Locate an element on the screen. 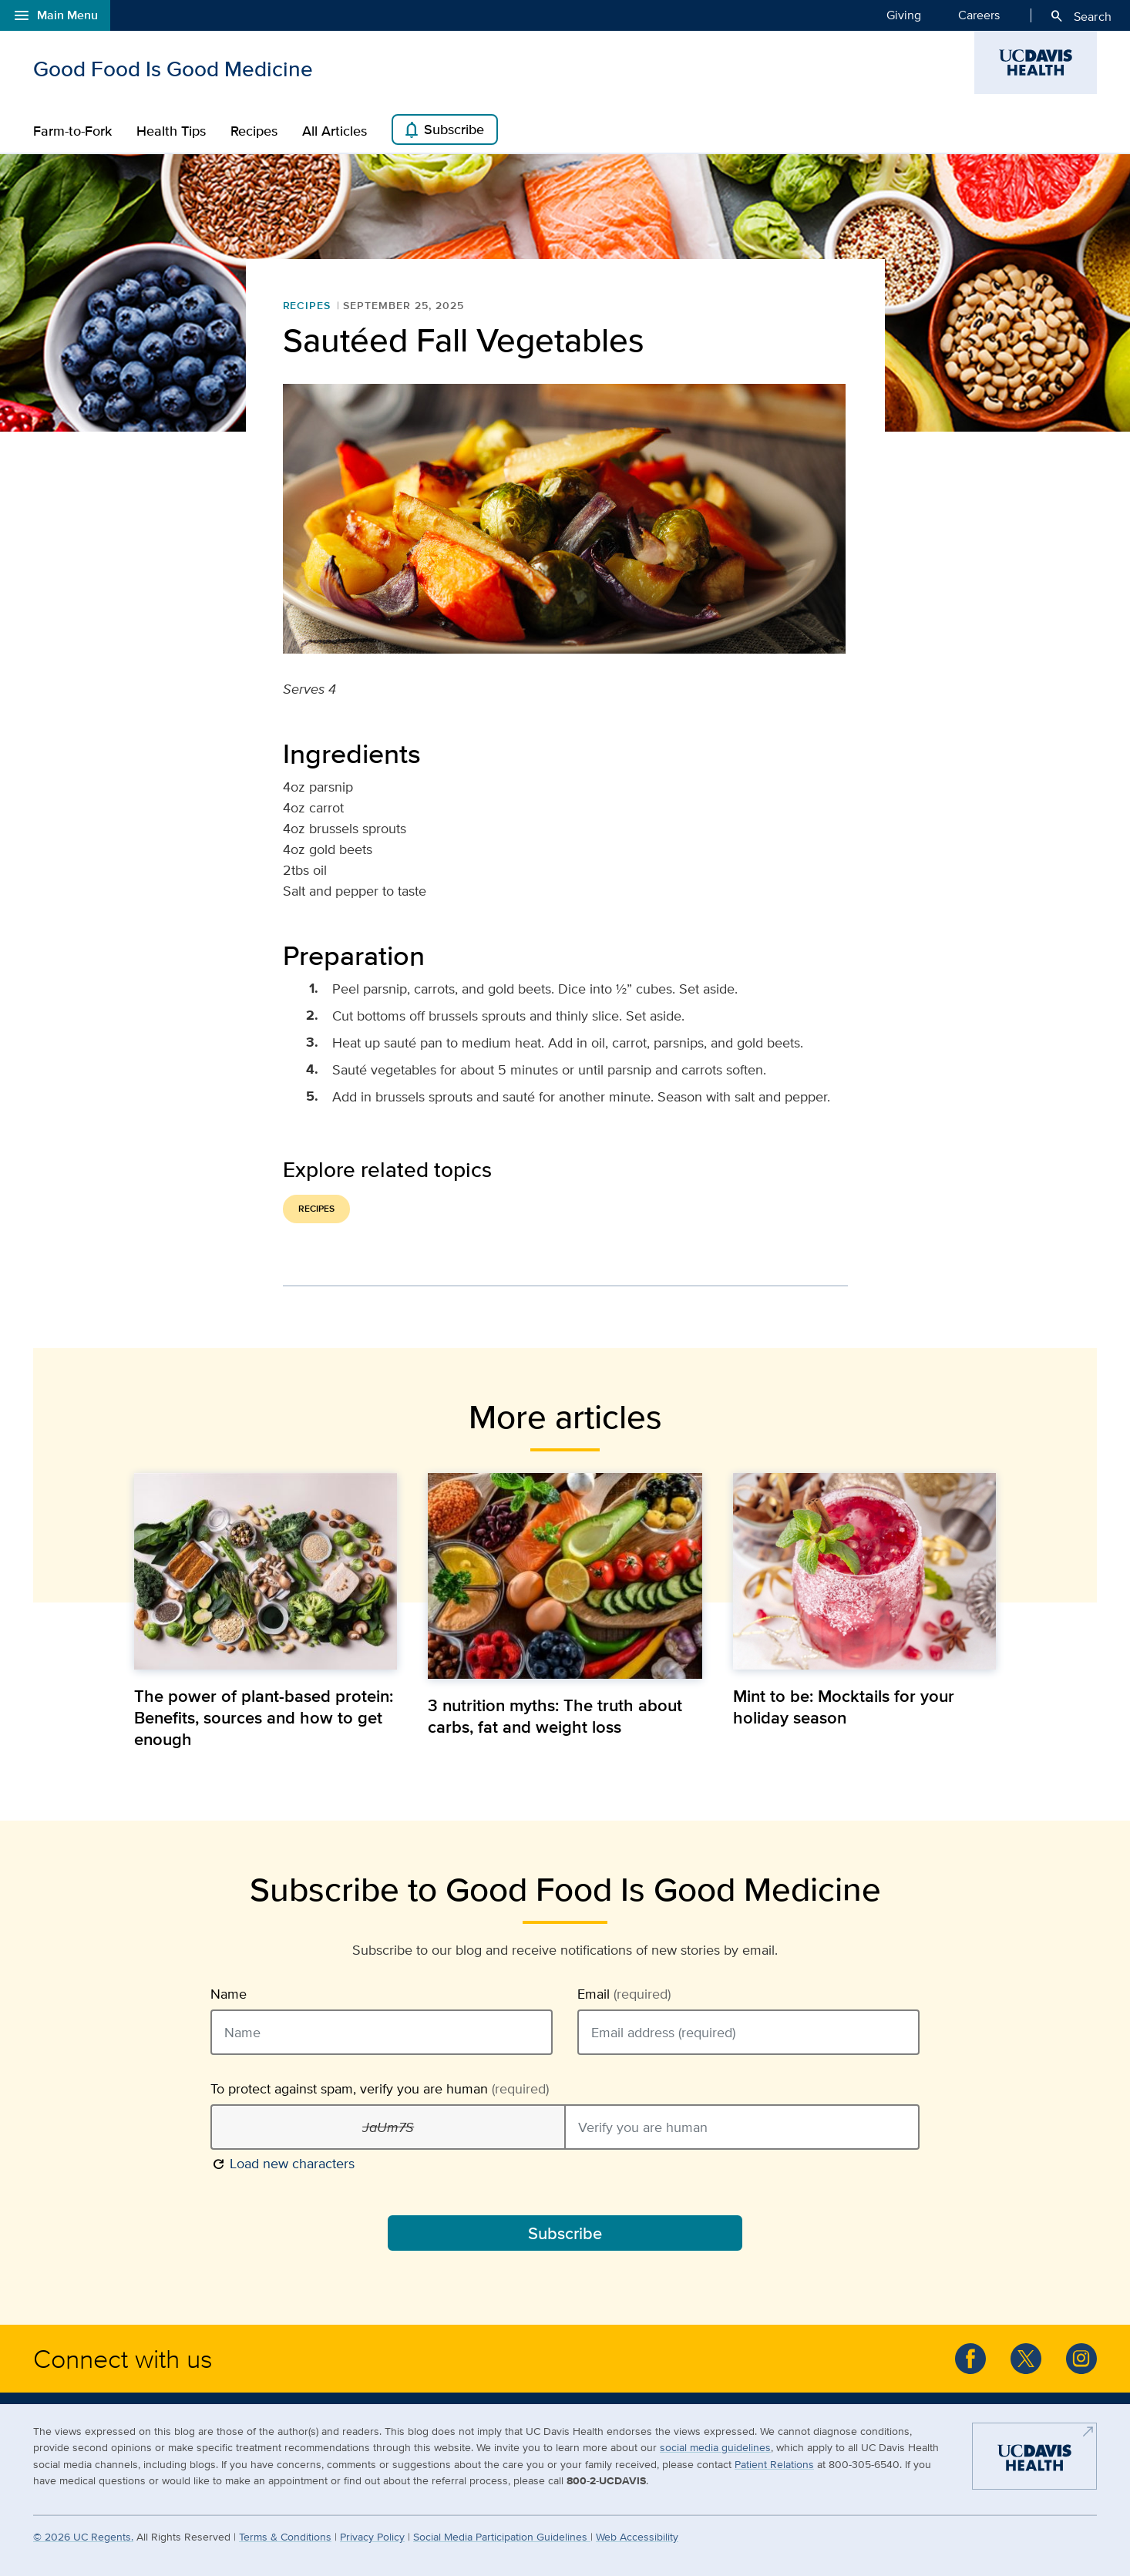 The height and width of the screenshot is (2576, 1130). Good Food Is Good Medicine is located at coordinates (173, 68).